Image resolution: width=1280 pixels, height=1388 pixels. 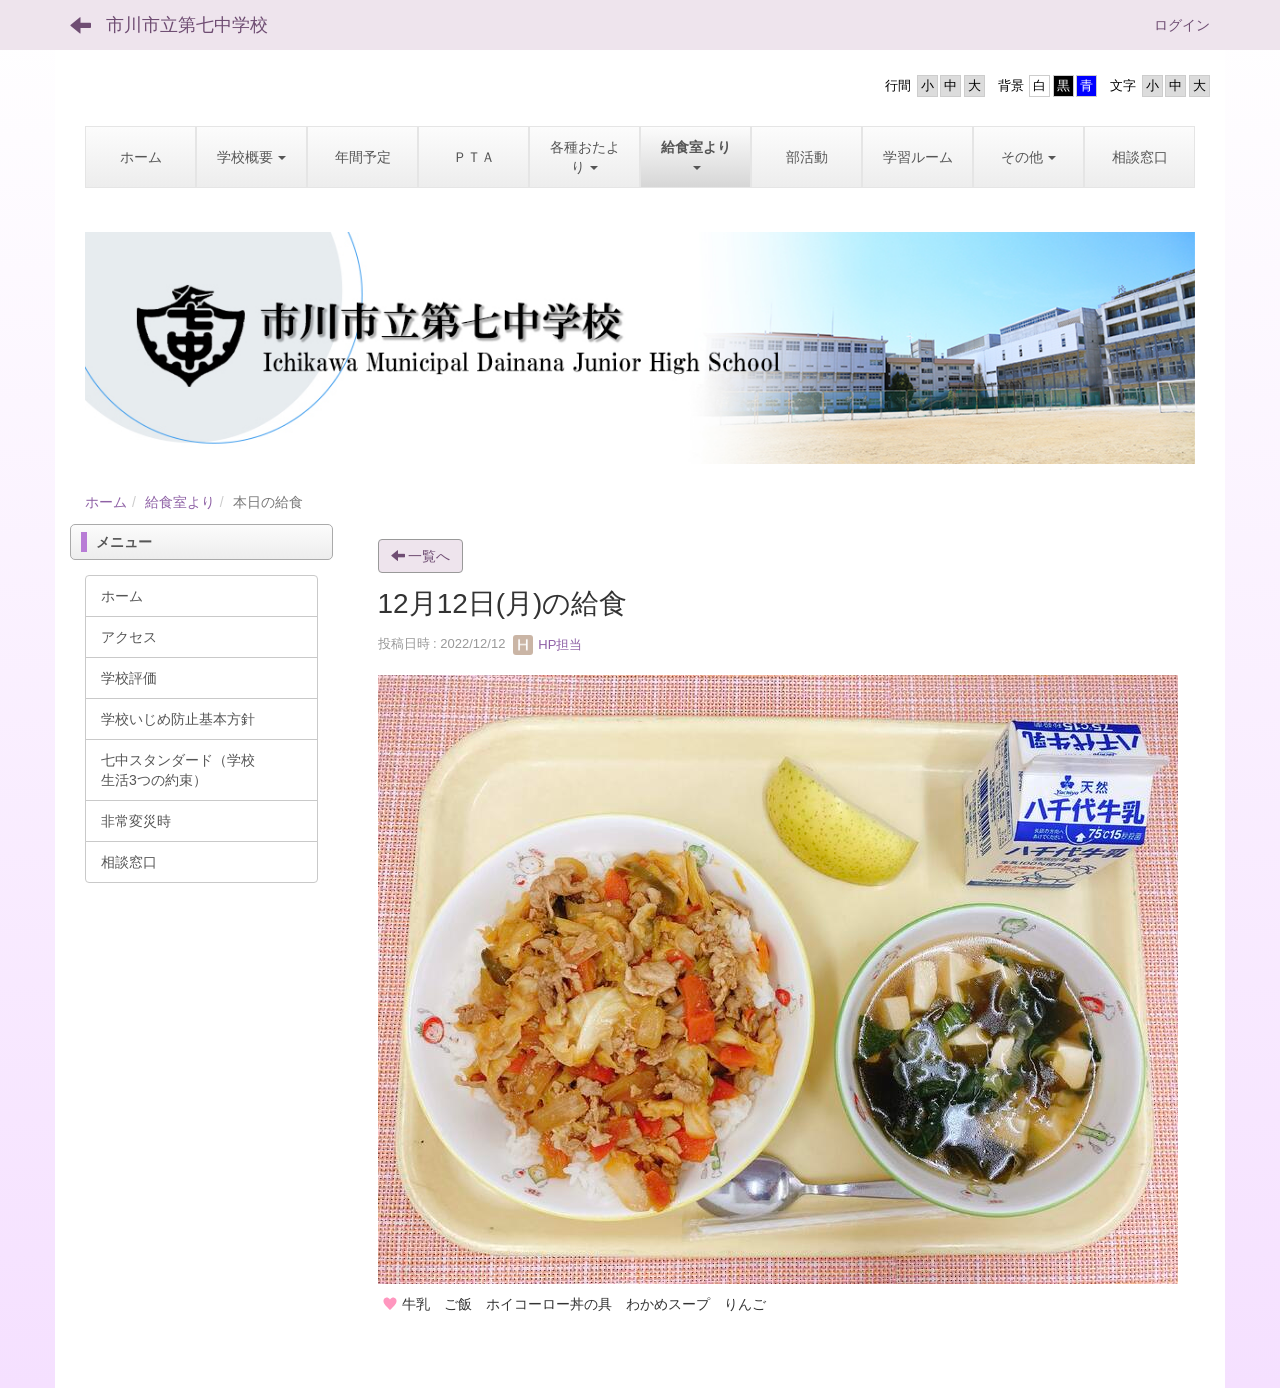 What do you see at coordinates (548, 644) in the screenshot?
I see `HP担当` at bounding box center [548, 644].